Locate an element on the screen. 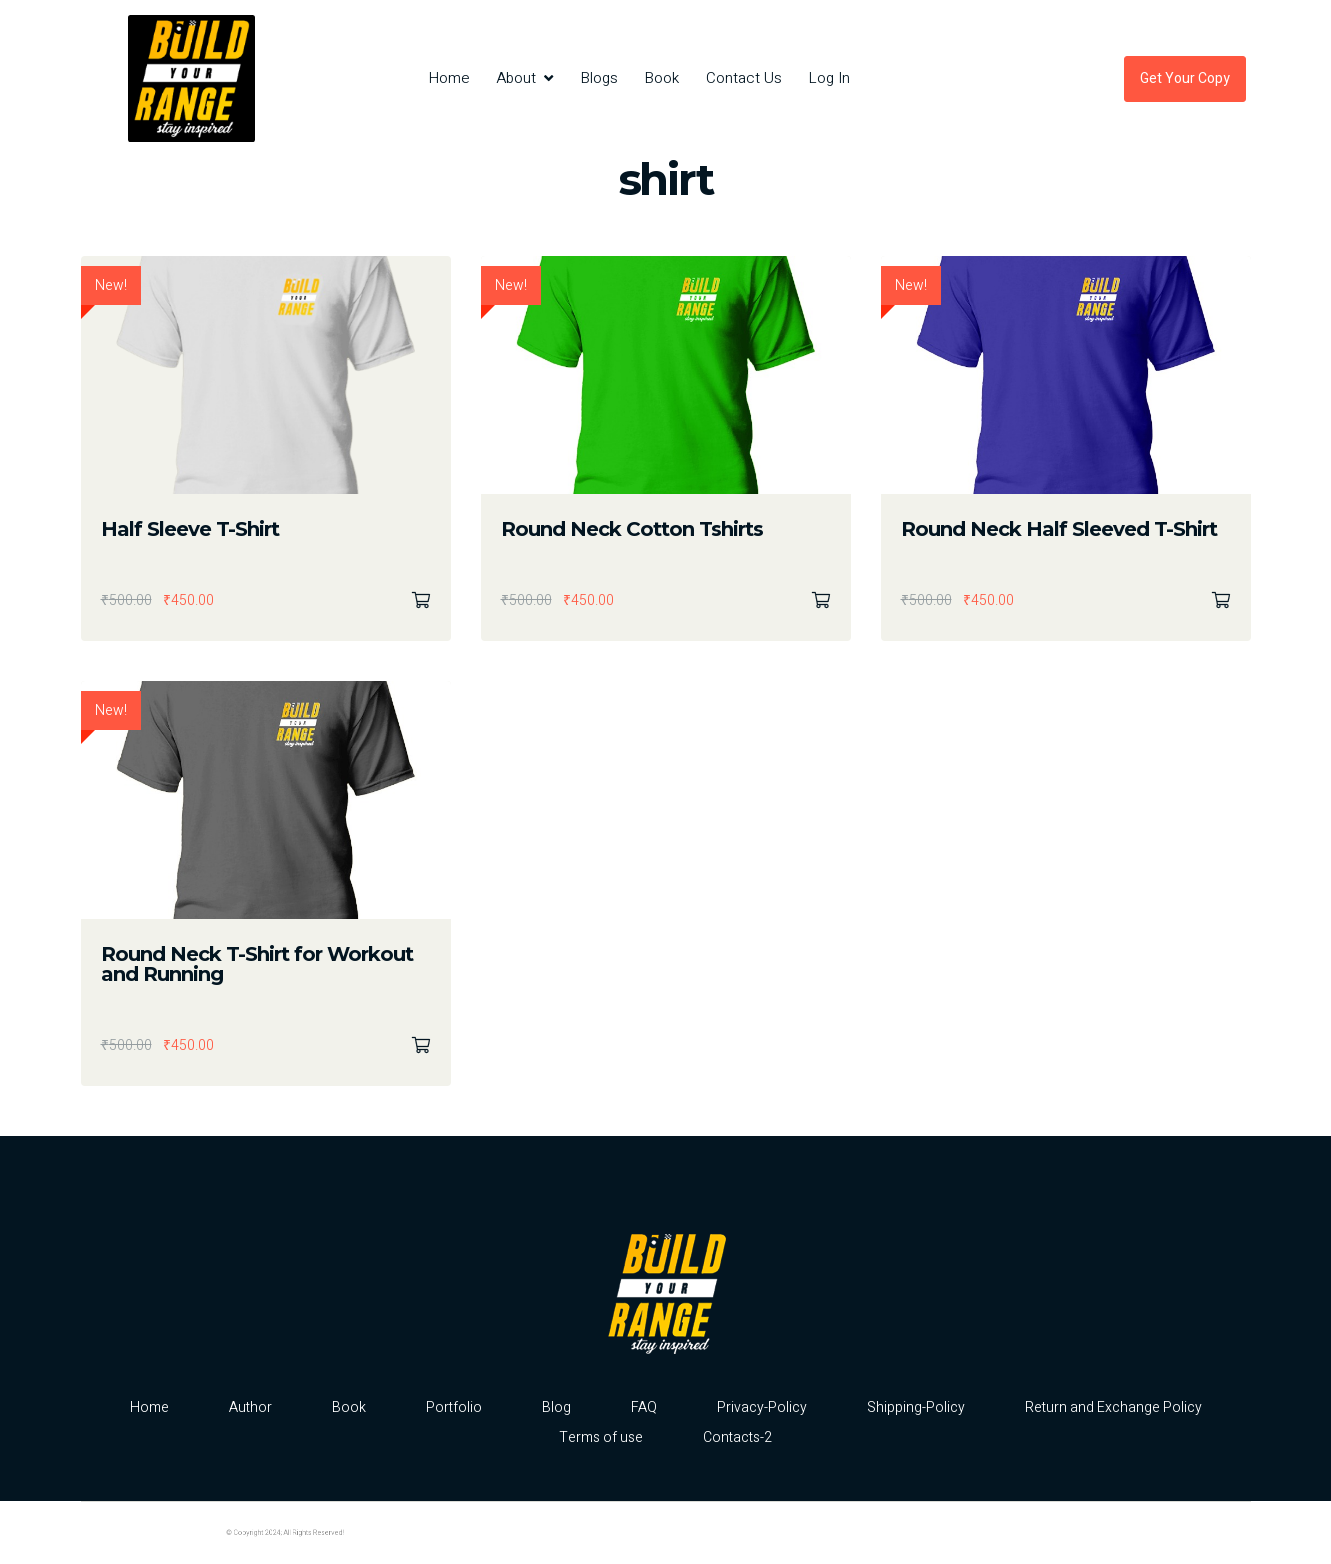 This screenshot has width=1331, height=1564. Portfolio is located at coordinates (454, 1407).